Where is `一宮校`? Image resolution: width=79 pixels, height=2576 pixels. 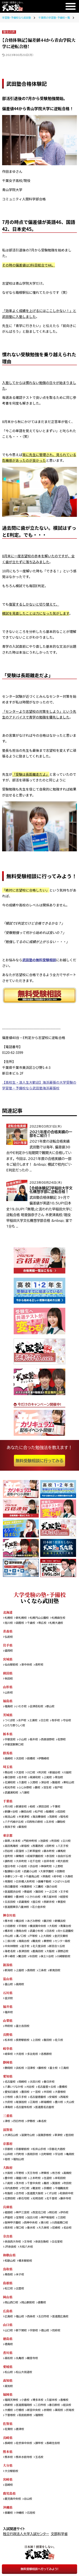
一宮校 is located at coordinates (36, 2092).